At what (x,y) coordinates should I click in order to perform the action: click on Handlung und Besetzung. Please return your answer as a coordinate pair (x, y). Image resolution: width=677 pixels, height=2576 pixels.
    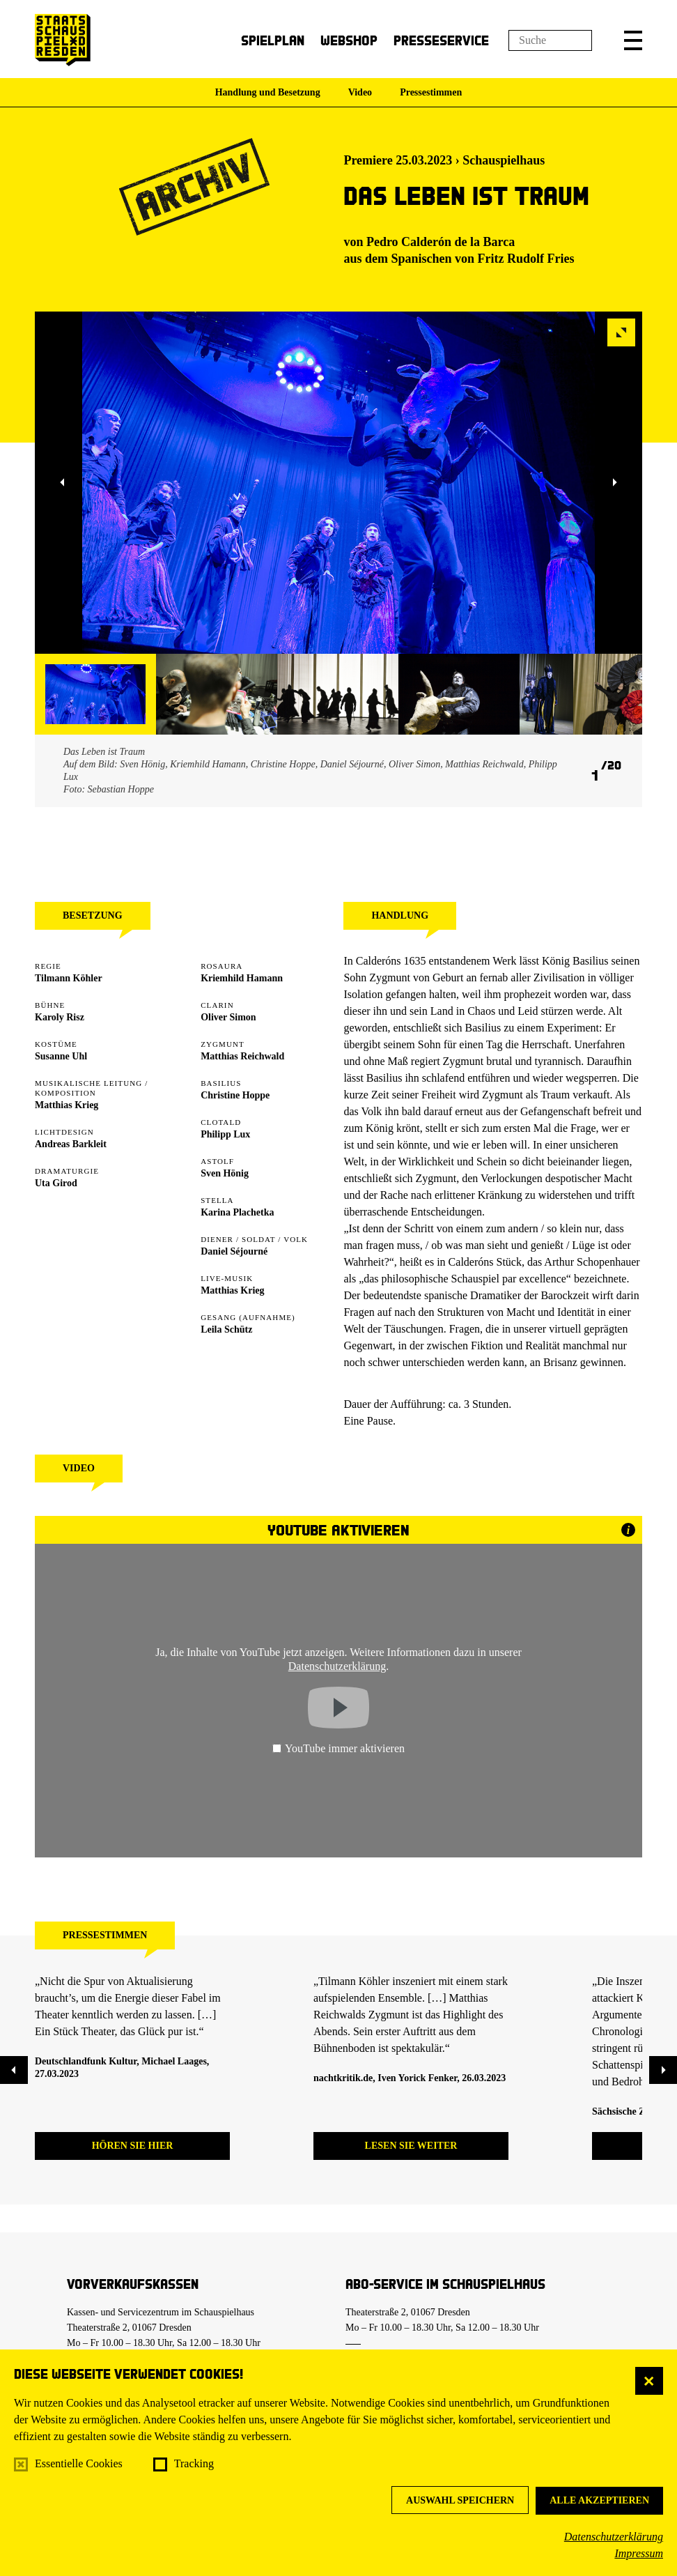
    Looking at the image, I should click on (267, 92).